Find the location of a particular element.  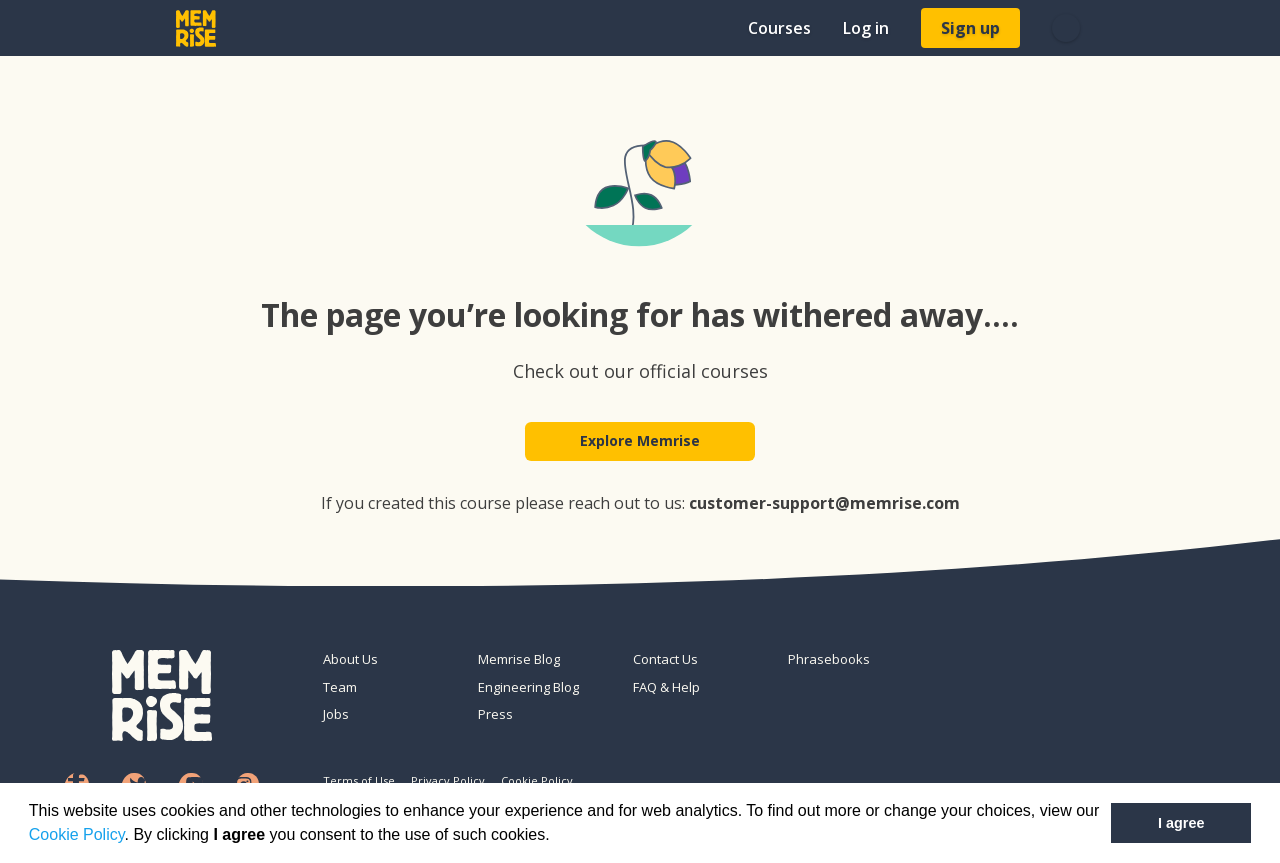

Engineering Blog is located at coordinates (528, 687).